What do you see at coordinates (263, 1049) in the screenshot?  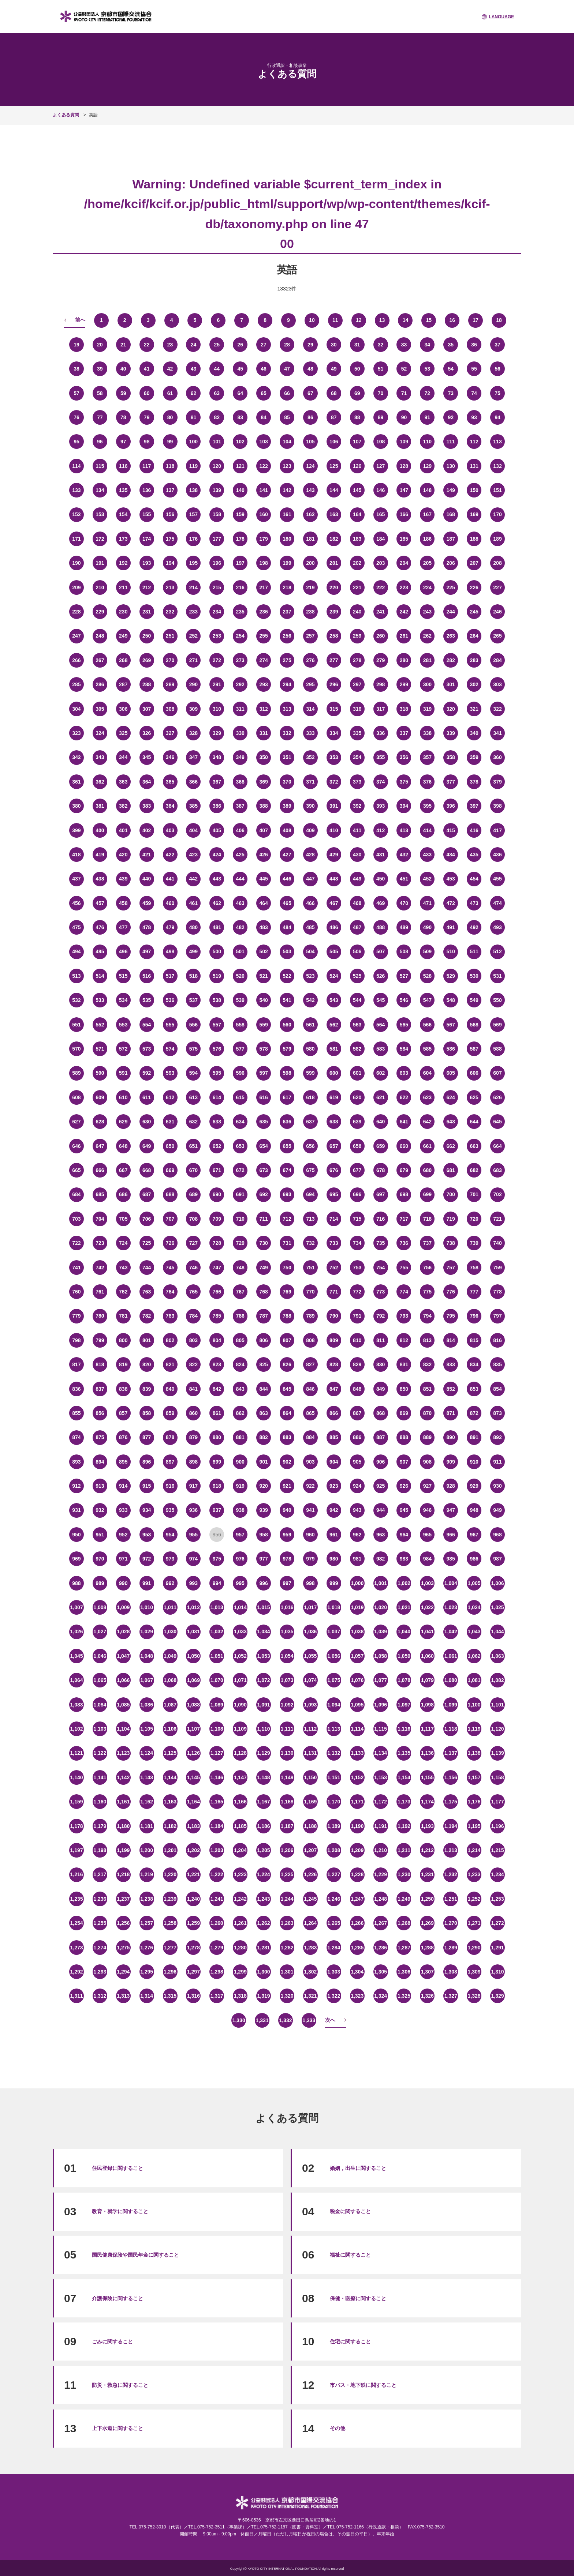 I see `578` at bounding box center [263, 1049].